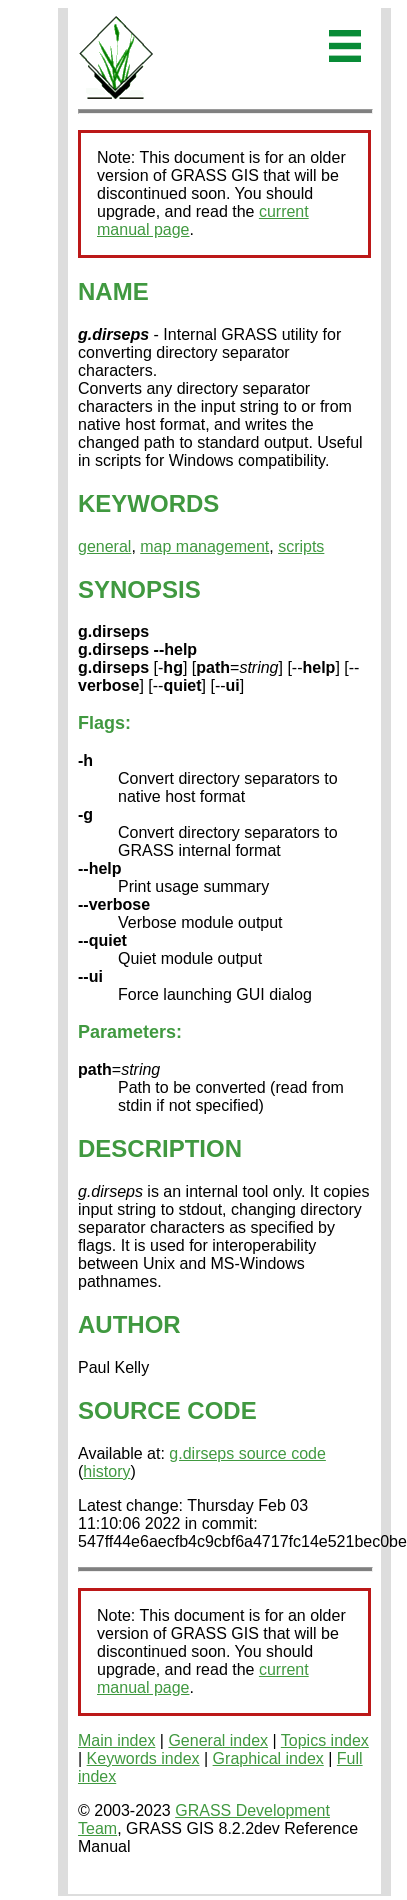  What do you see at coordinates (104, 546) in the screenshot?
I see `general` at bounding box center [104, 546].